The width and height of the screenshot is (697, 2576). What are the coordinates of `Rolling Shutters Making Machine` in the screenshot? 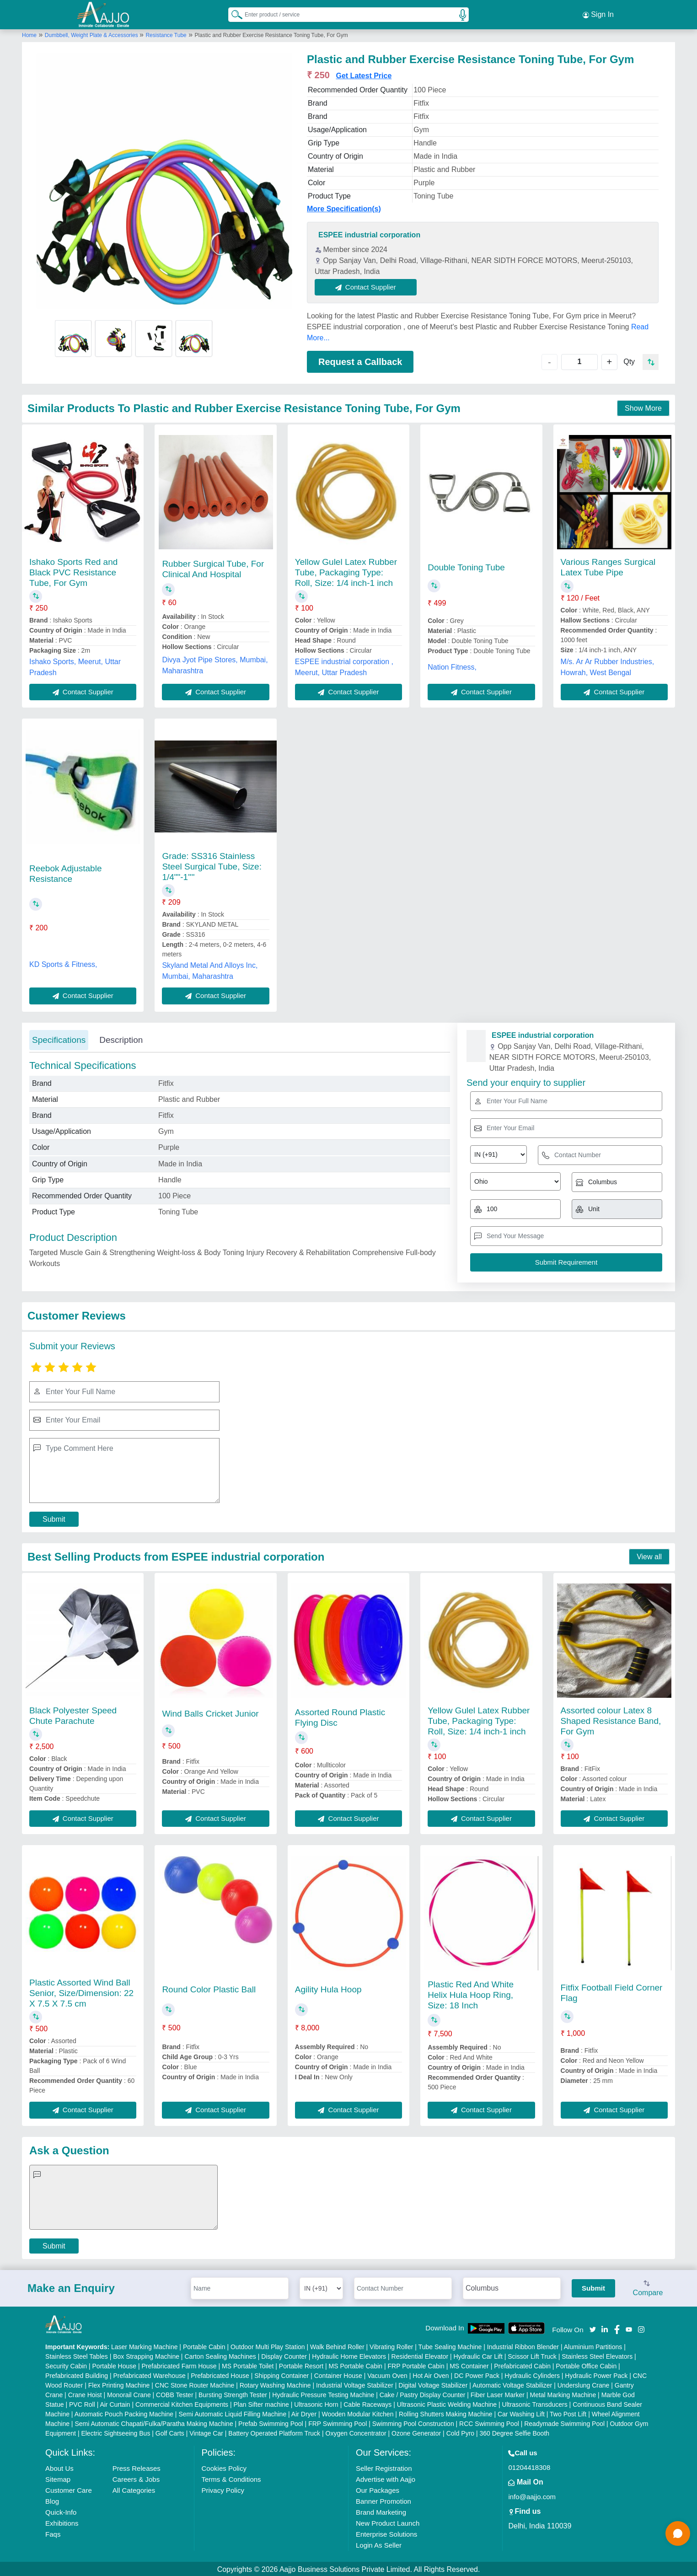 It's located at (446, 2412).